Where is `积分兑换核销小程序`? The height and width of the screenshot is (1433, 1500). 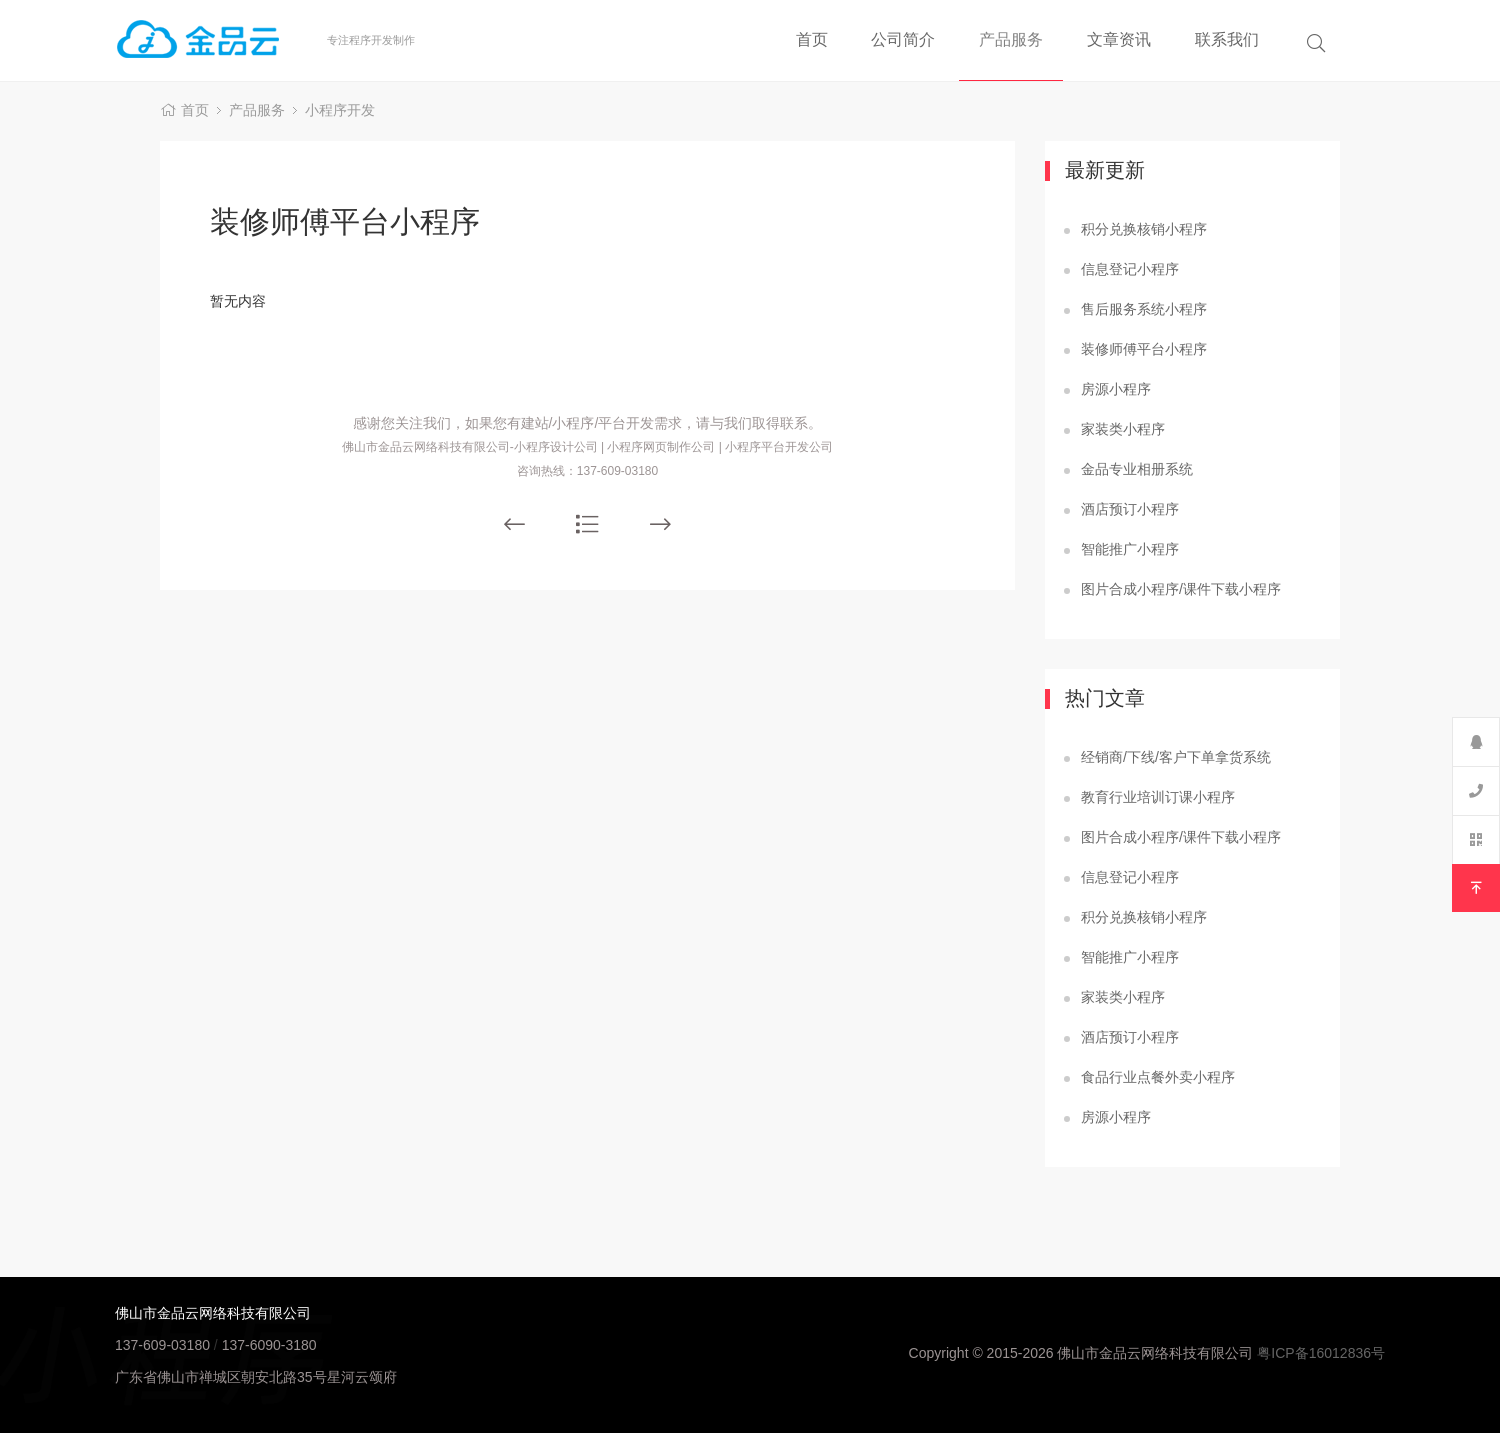 积分兑换核销小程序 is located at coordinates (1144, 229).